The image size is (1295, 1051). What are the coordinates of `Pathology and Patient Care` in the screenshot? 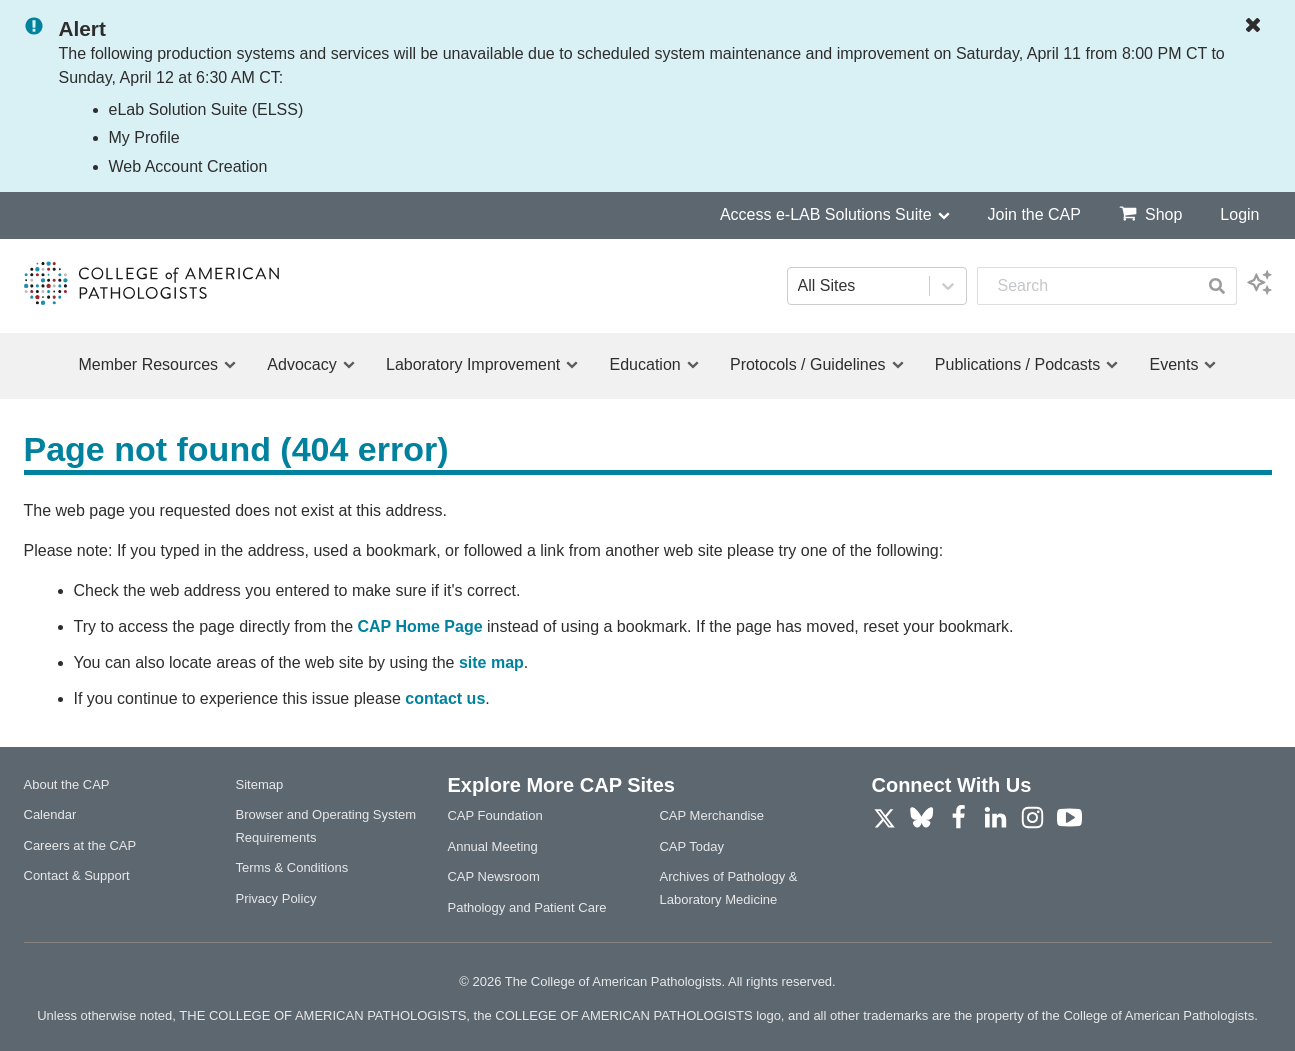 It's located at (526, 907).